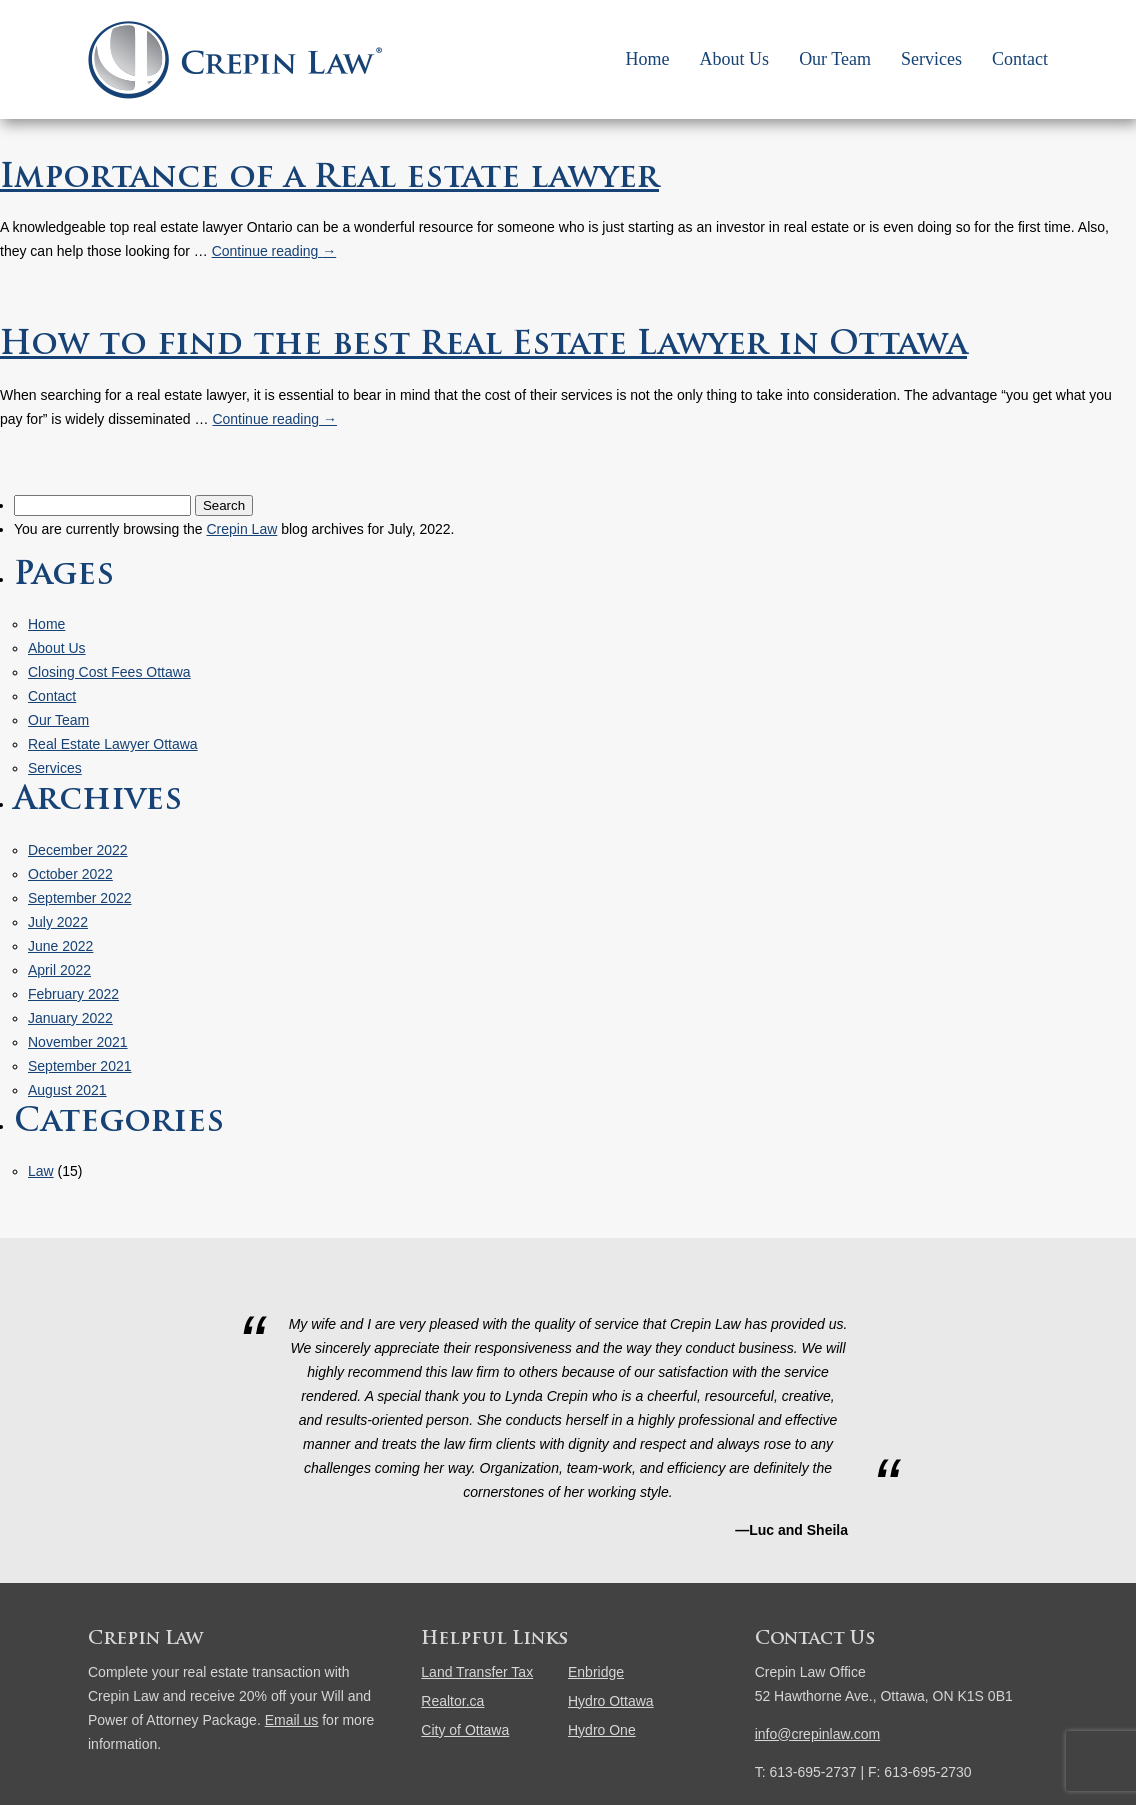 This screenshot has height=1805, width=1136. What do you see at coordinates (1020, 59) in the screenshot?
I see `Contact` at bounding box center [1020, 59].